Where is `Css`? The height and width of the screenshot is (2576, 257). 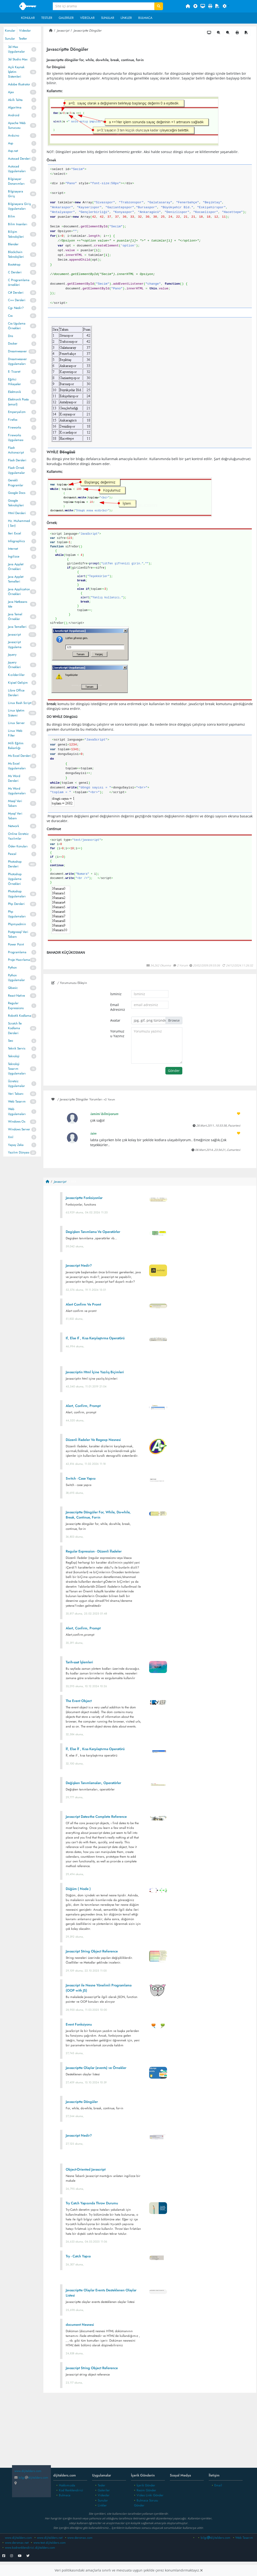 Css is located at coordinates (10, 315).